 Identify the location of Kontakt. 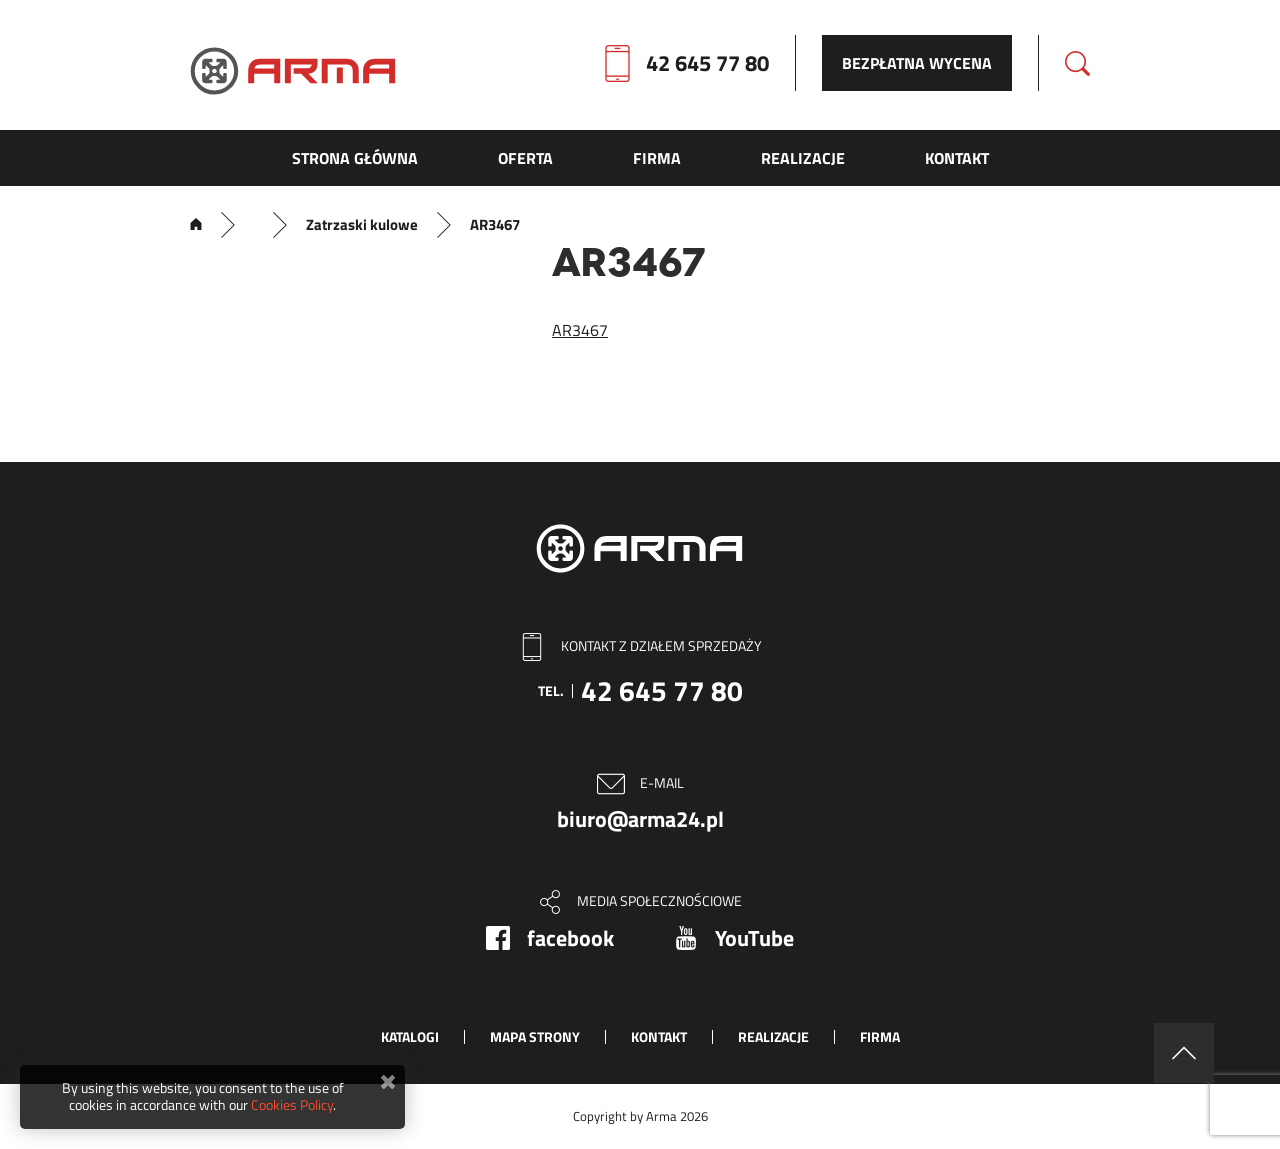
(659, 1036).